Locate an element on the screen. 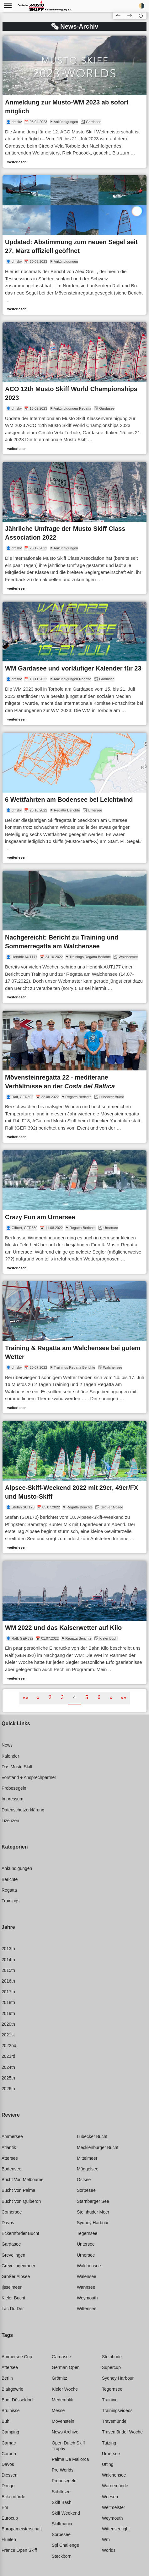 This screenshot has height=2576, width=149. Wittenseefight is located at coordinates (116, 2528).